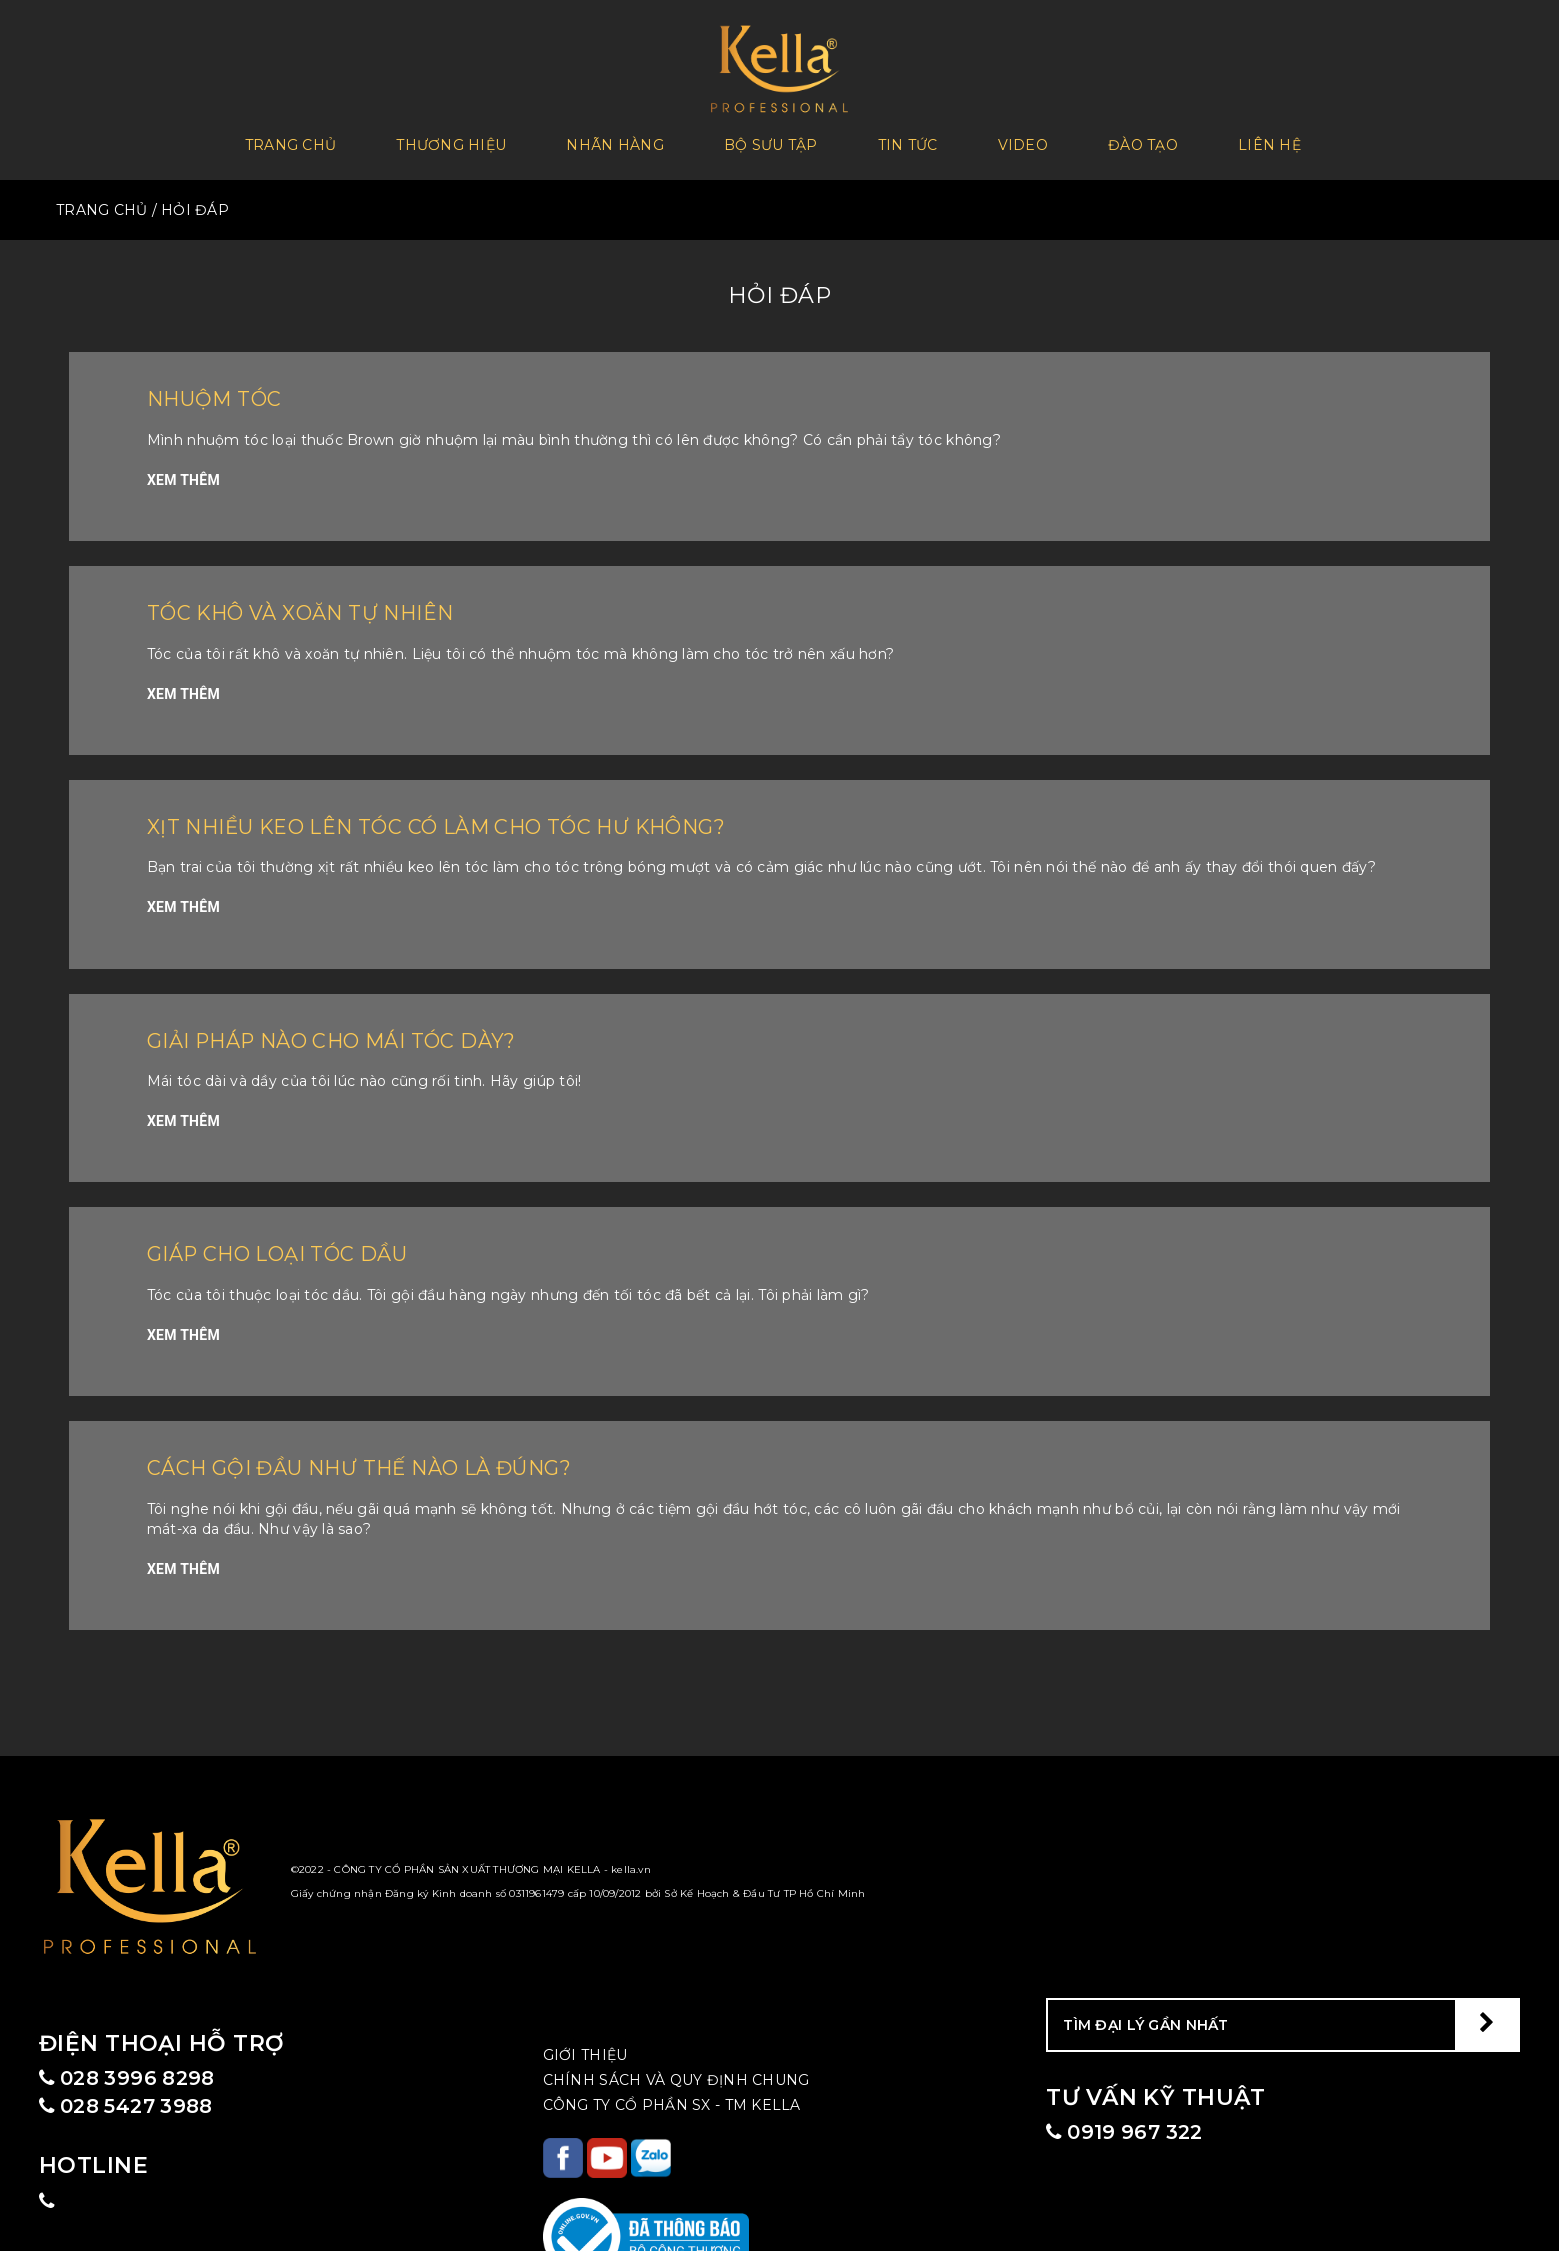 The image size is (1559, 2251). I want to click on 028 5427 3988, so click(137, 2102).